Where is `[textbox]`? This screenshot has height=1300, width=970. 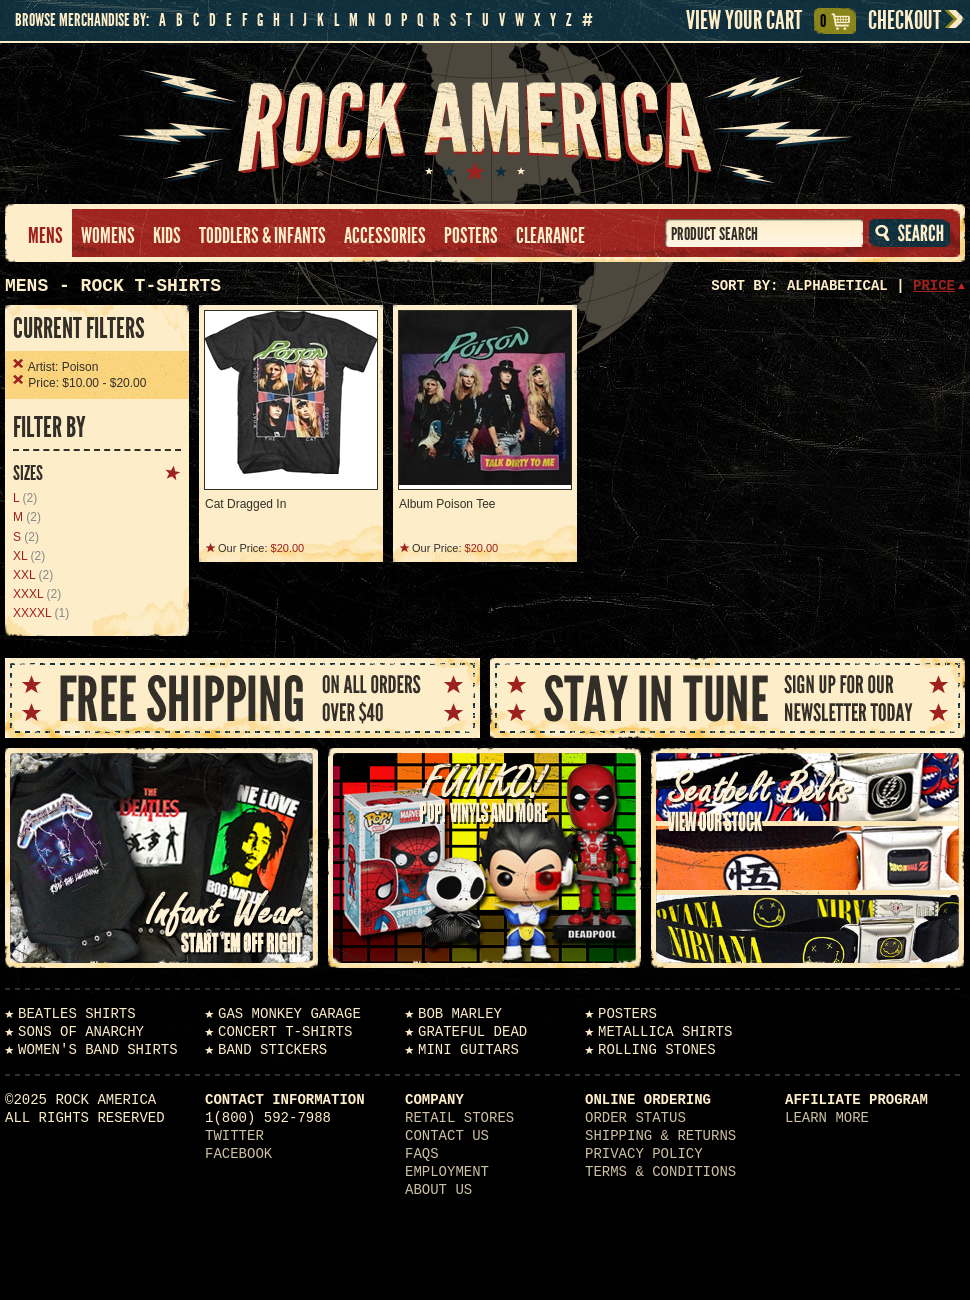 [textbox] is located at coordinates (764, 233).